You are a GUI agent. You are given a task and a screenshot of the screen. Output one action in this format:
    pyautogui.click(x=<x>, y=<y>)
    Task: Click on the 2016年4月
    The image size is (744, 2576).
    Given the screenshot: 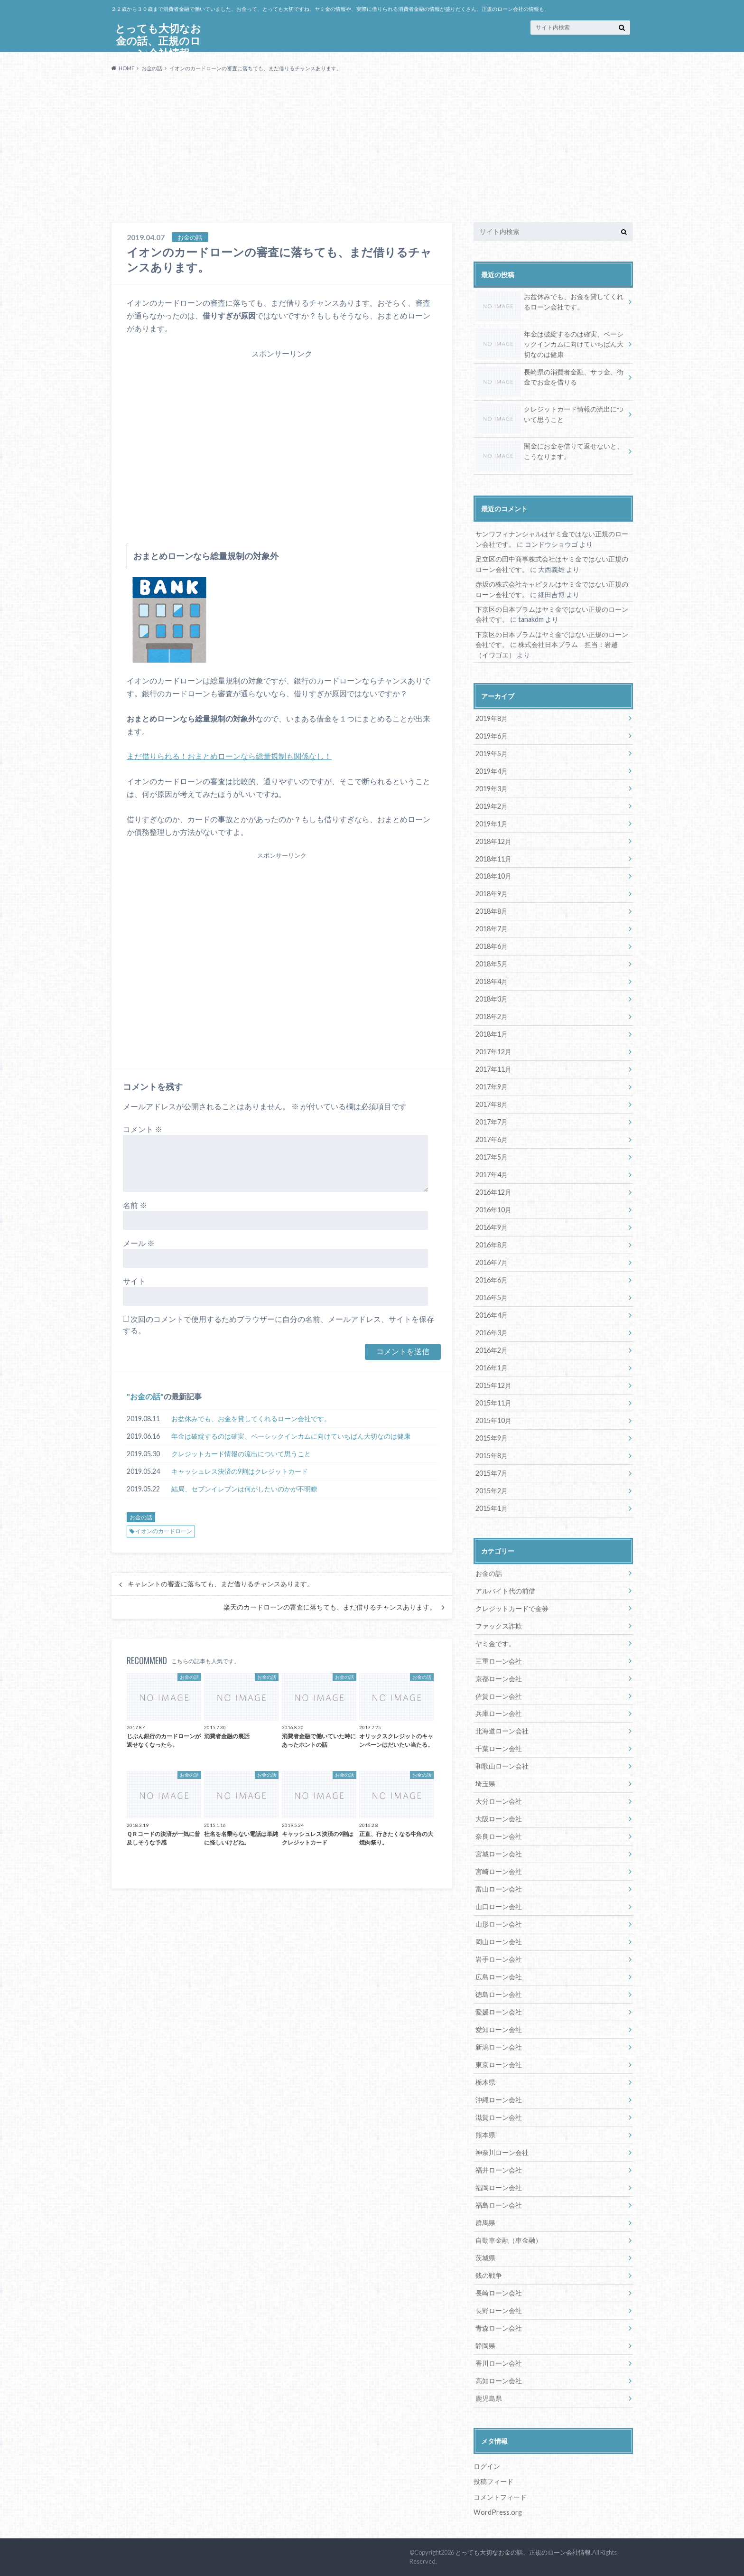 What is the action you would take?
    pyautogui.click(x=491, y=1315)
    